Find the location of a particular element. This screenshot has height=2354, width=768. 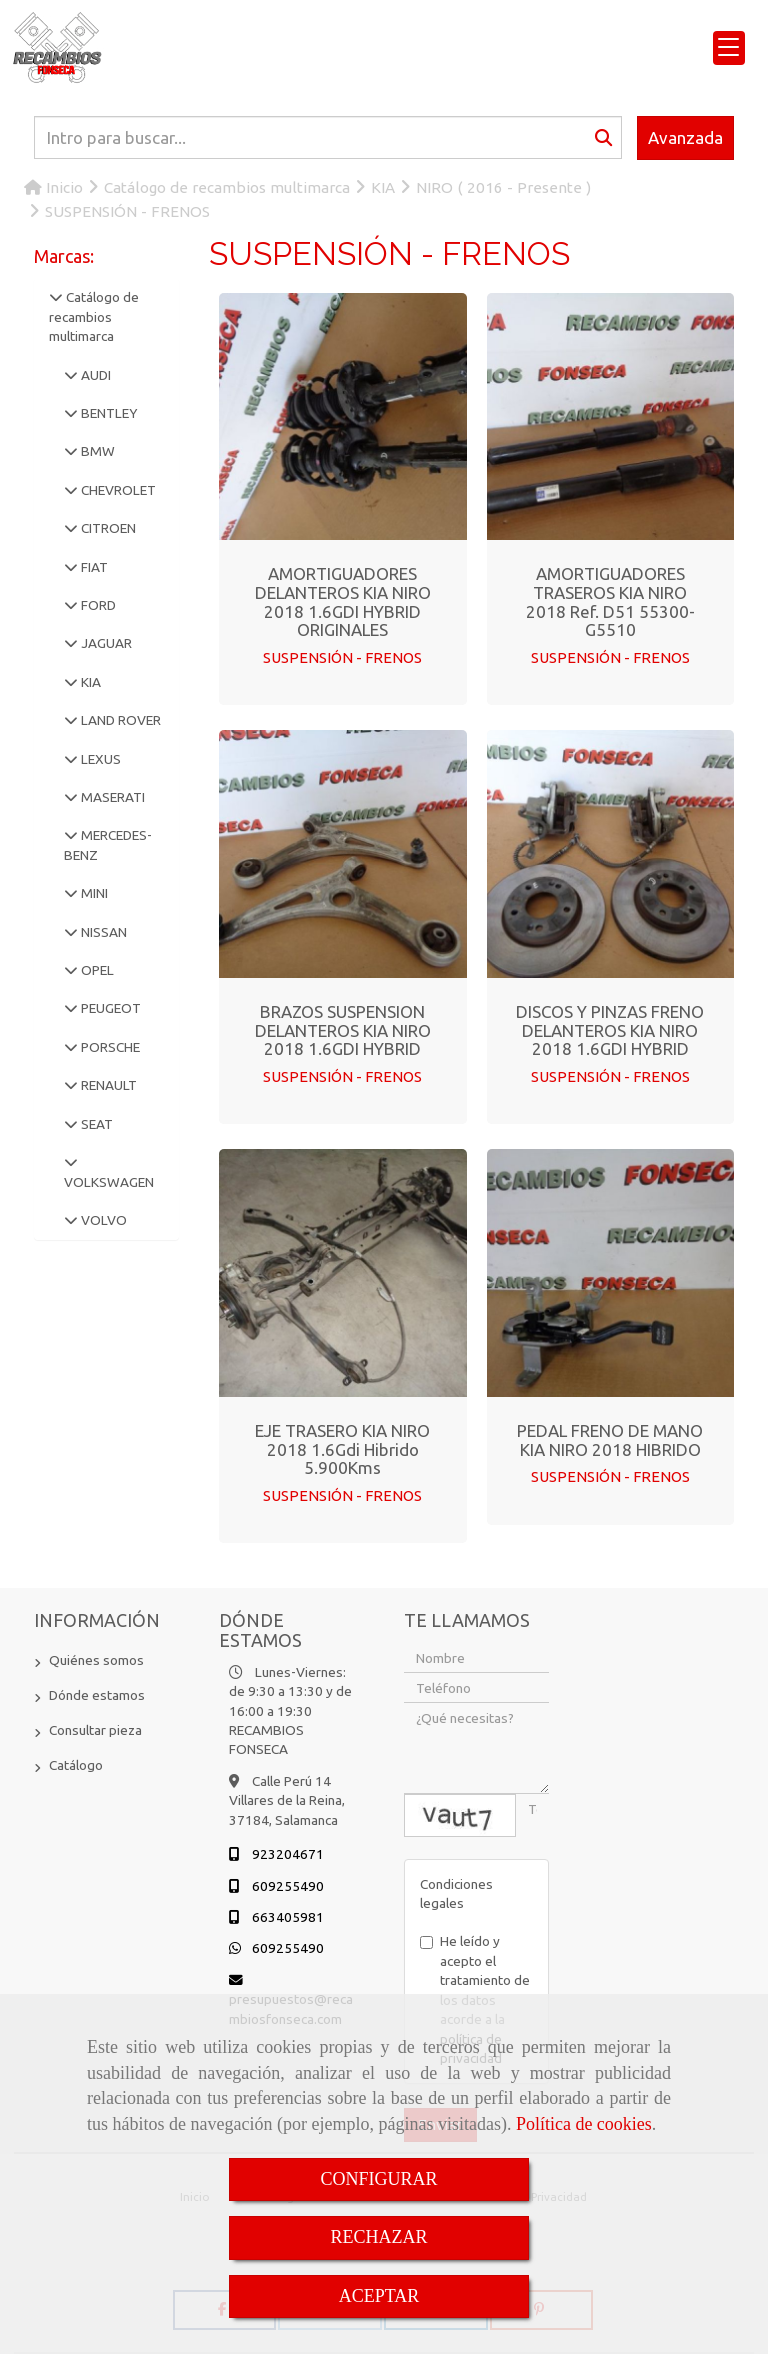

Política de cookies is located at coordinates (584, 2124).